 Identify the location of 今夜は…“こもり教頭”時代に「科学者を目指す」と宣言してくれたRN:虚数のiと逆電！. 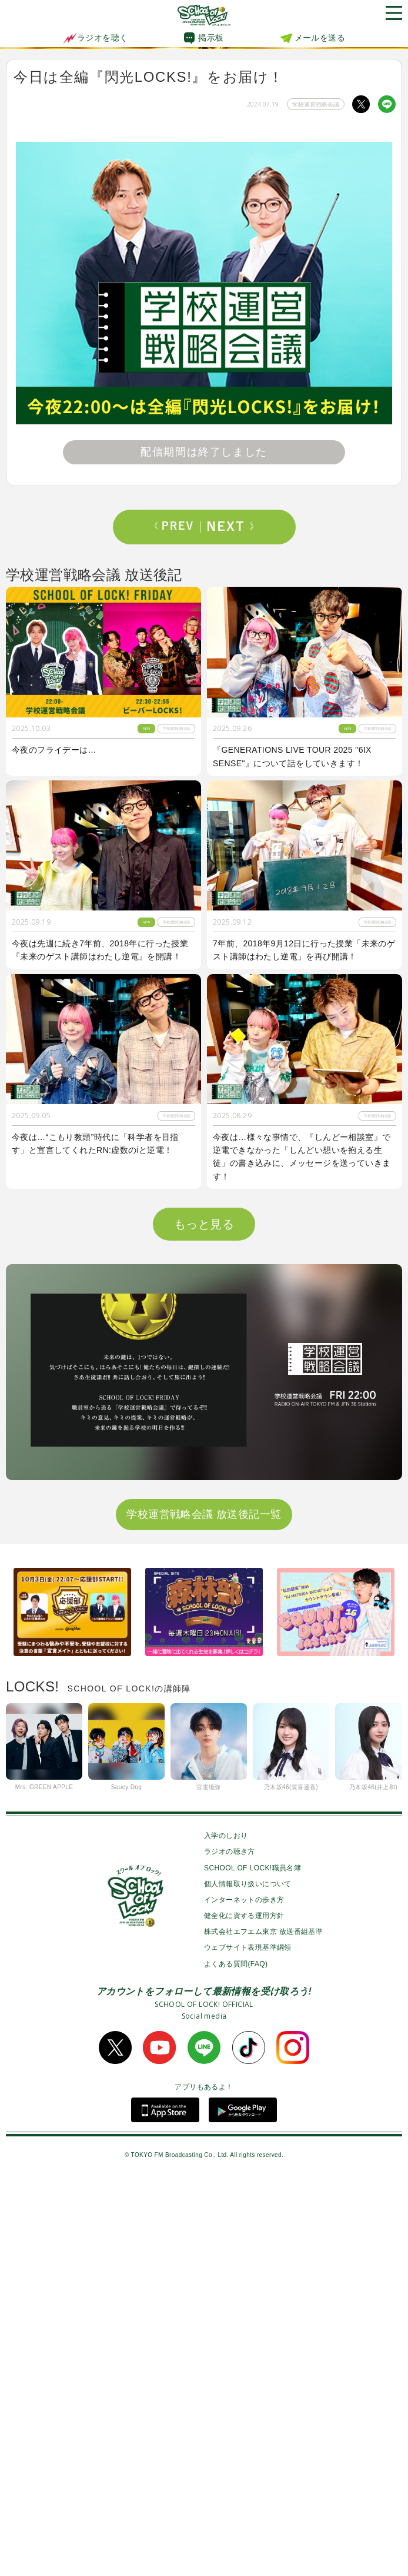
(95, 1143).